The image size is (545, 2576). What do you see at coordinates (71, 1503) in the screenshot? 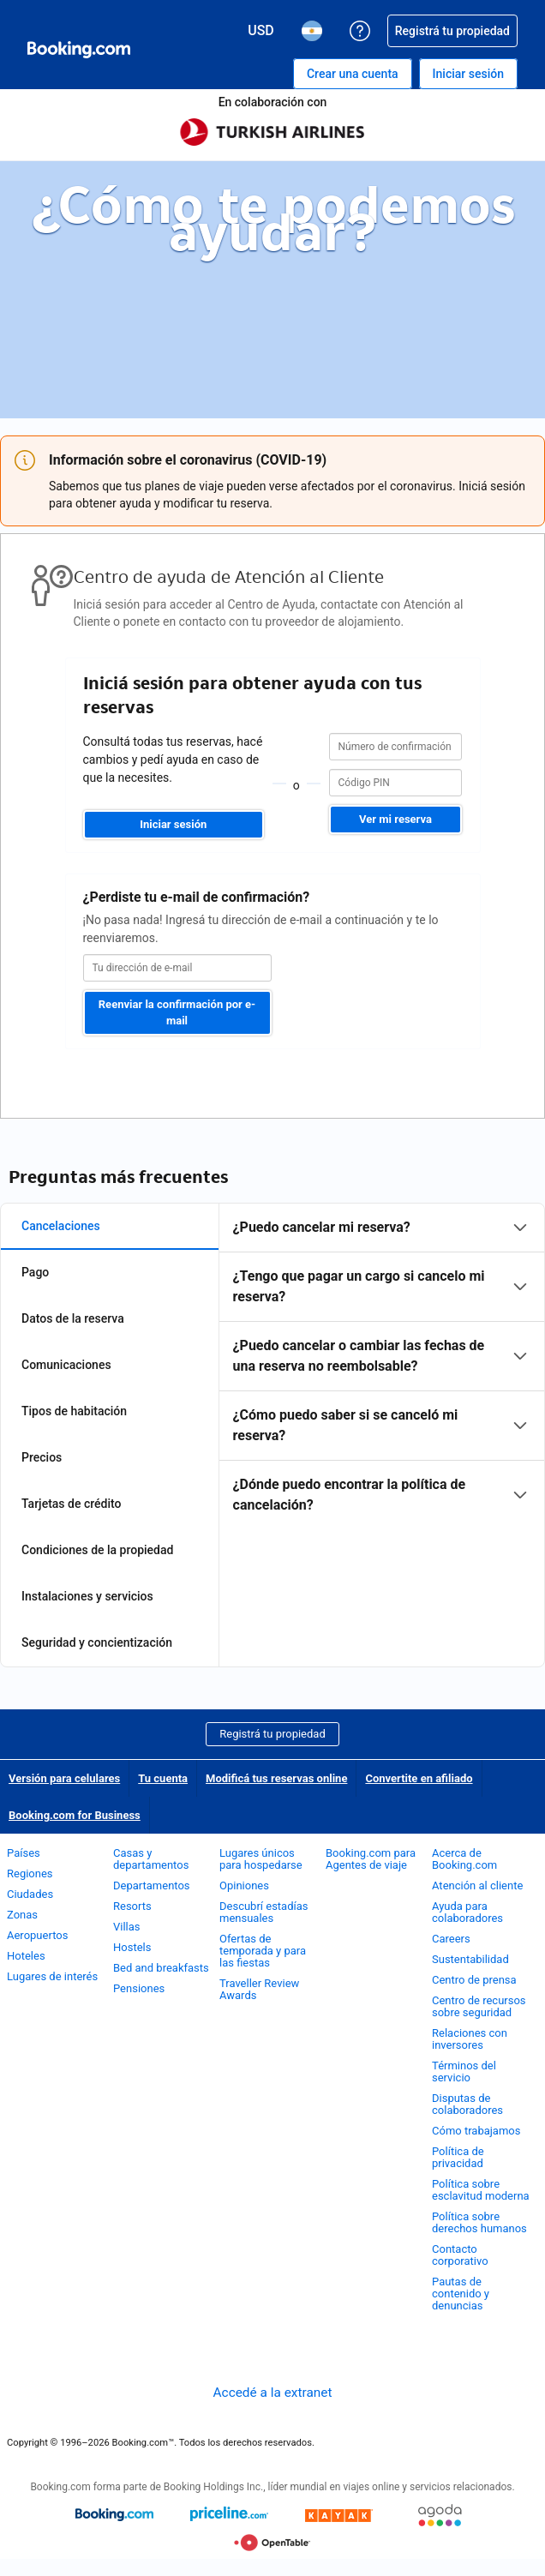
I see `Tarjetas de crédito [tab]` at bounding box center [71, 1503].